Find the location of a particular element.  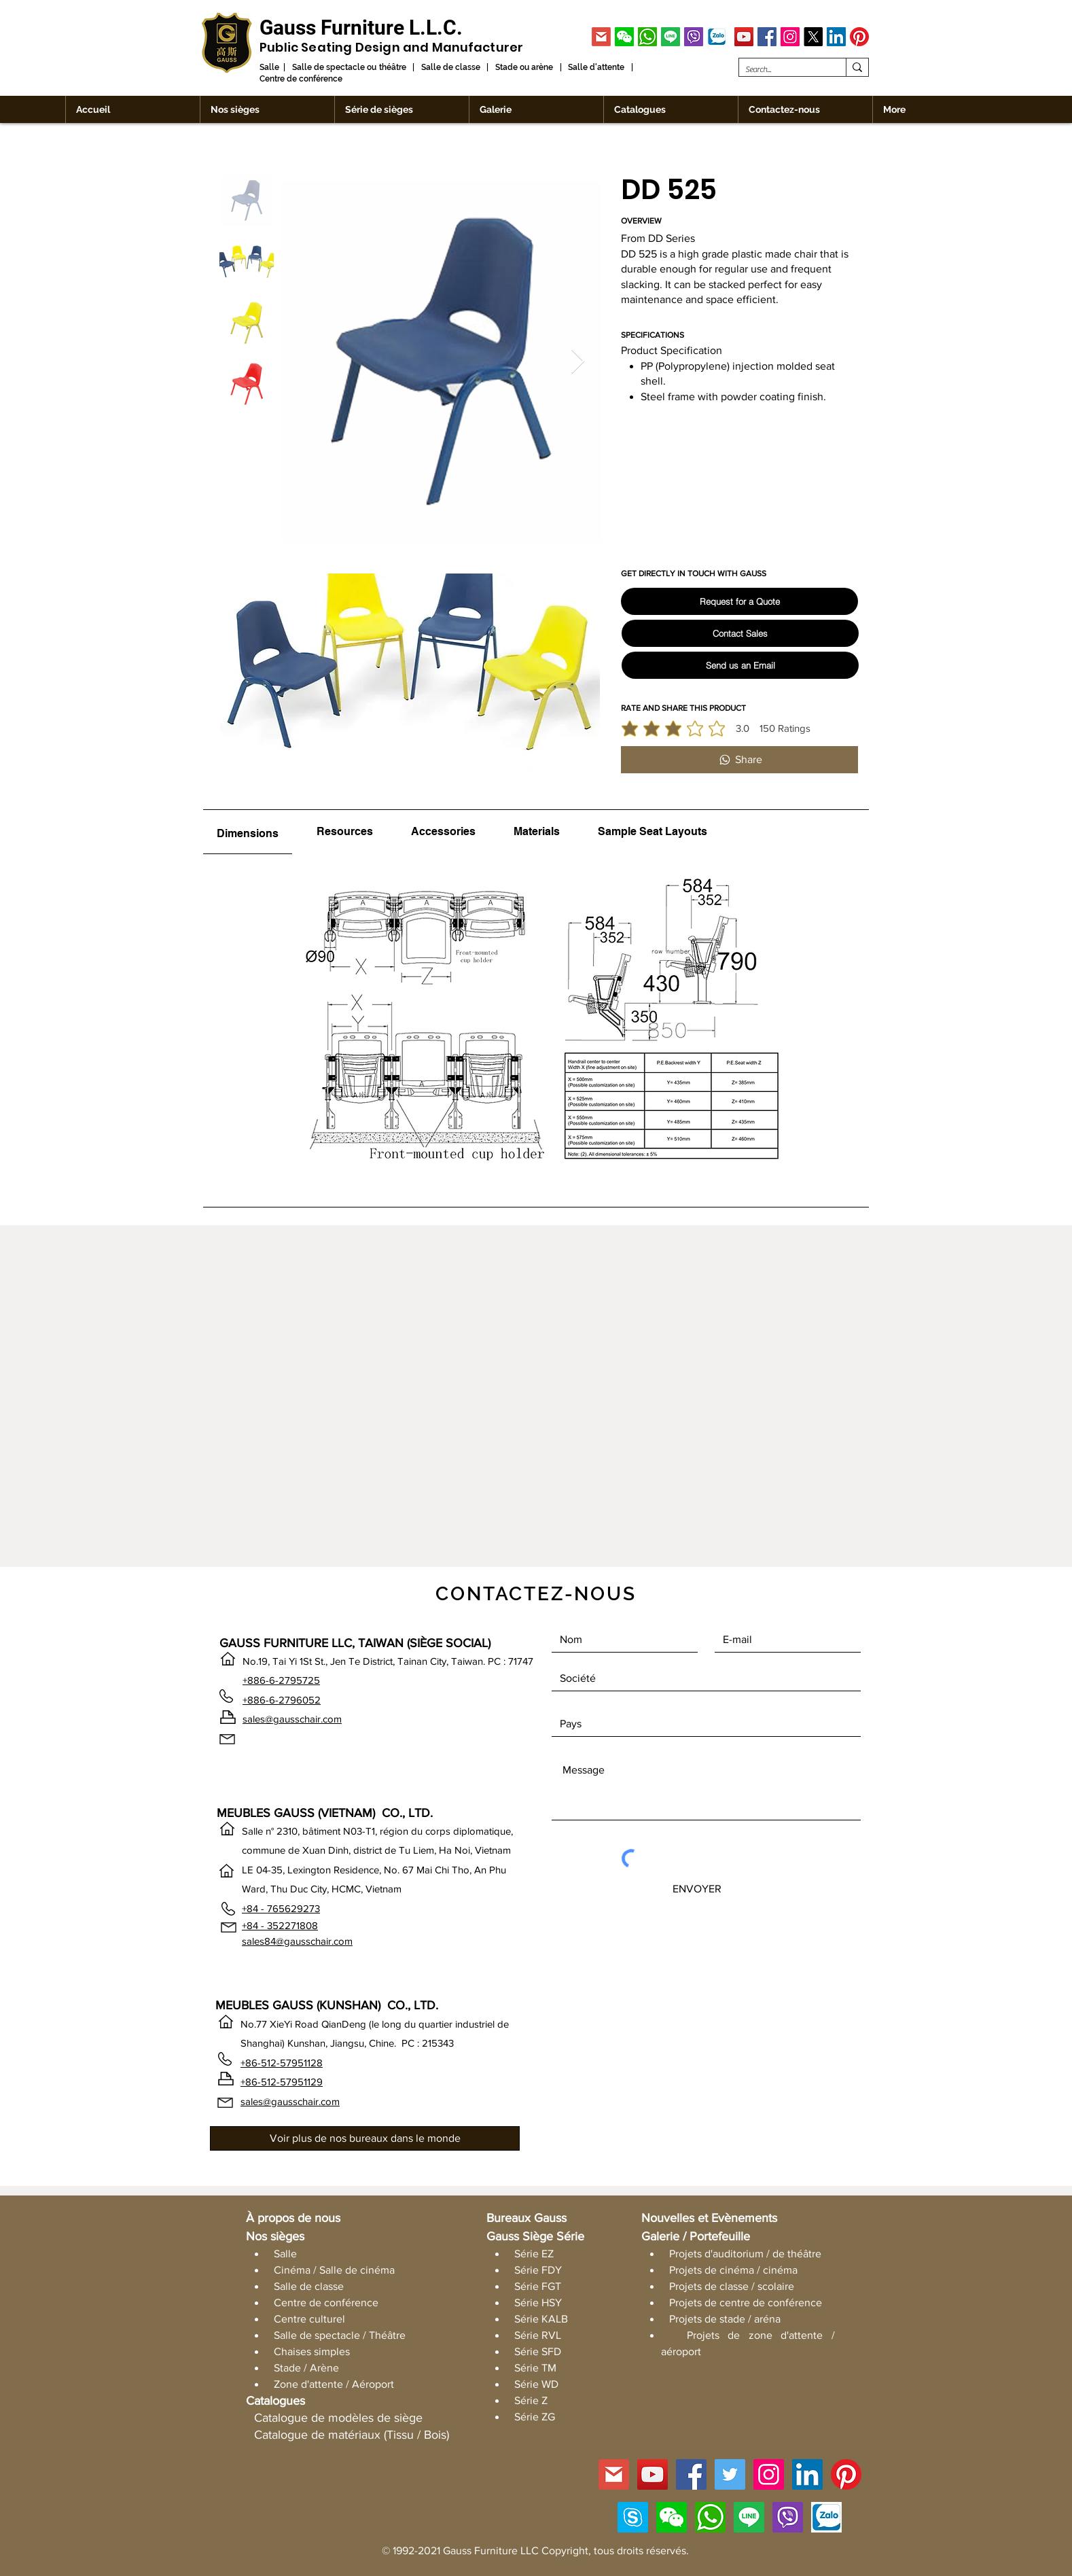

[button] is located at coordinates (624, 36).